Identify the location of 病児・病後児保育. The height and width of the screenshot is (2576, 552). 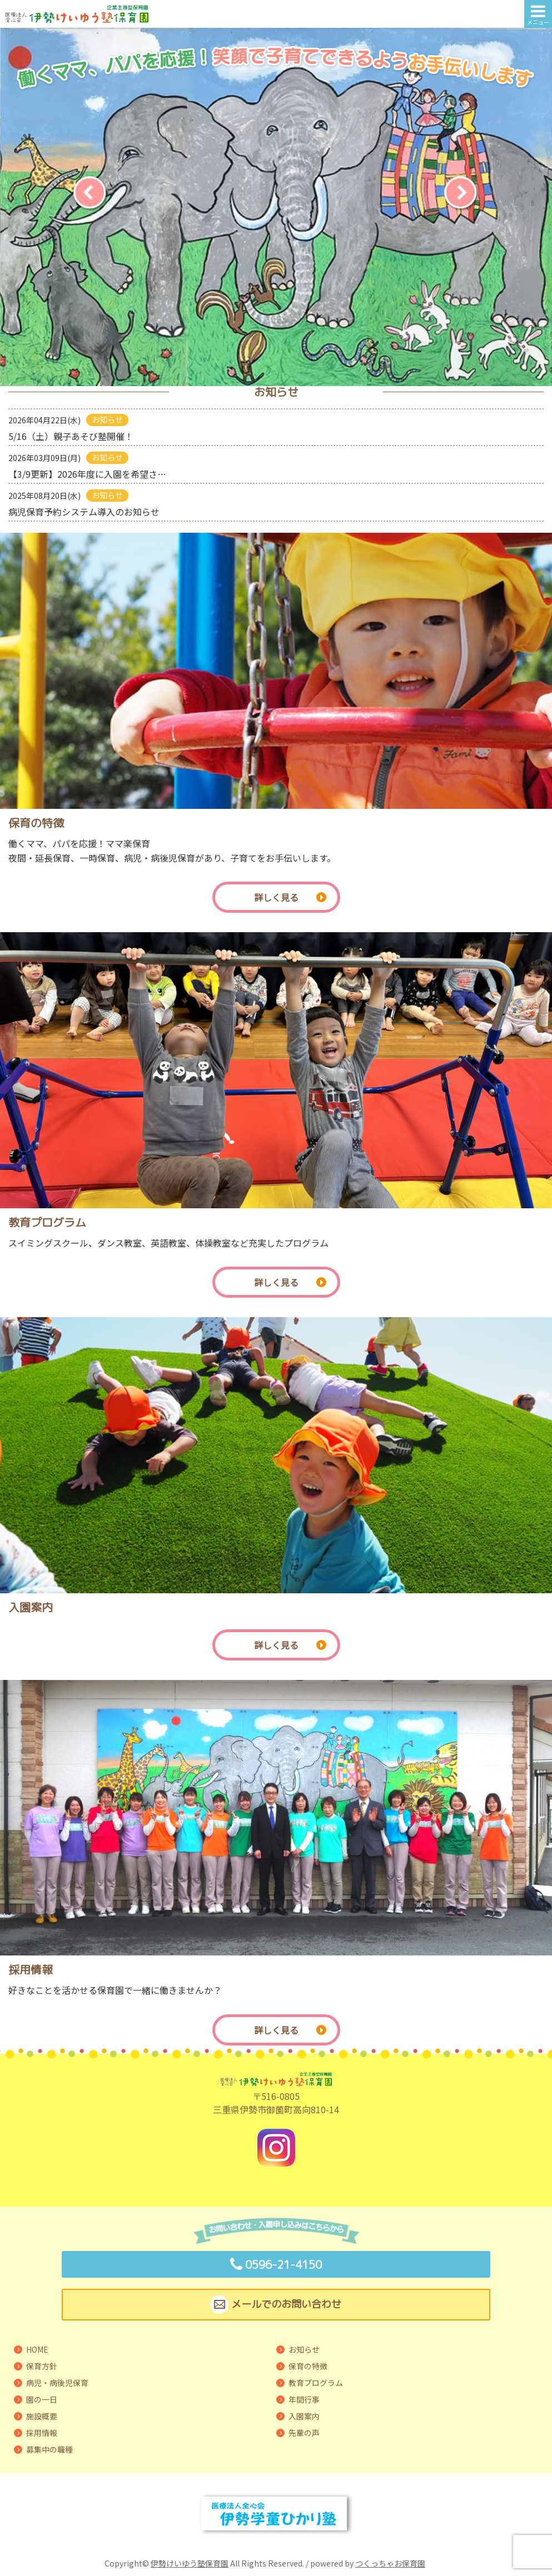
(57, 2383).